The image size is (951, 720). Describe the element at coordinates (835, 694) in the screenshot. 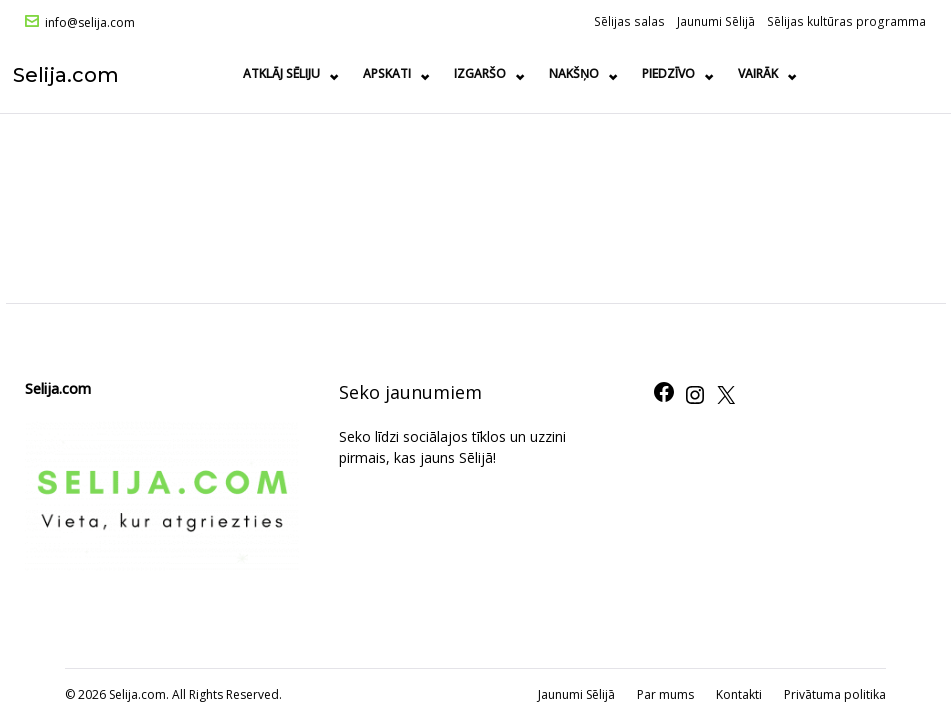

I see `Privātuma politika` at that location.